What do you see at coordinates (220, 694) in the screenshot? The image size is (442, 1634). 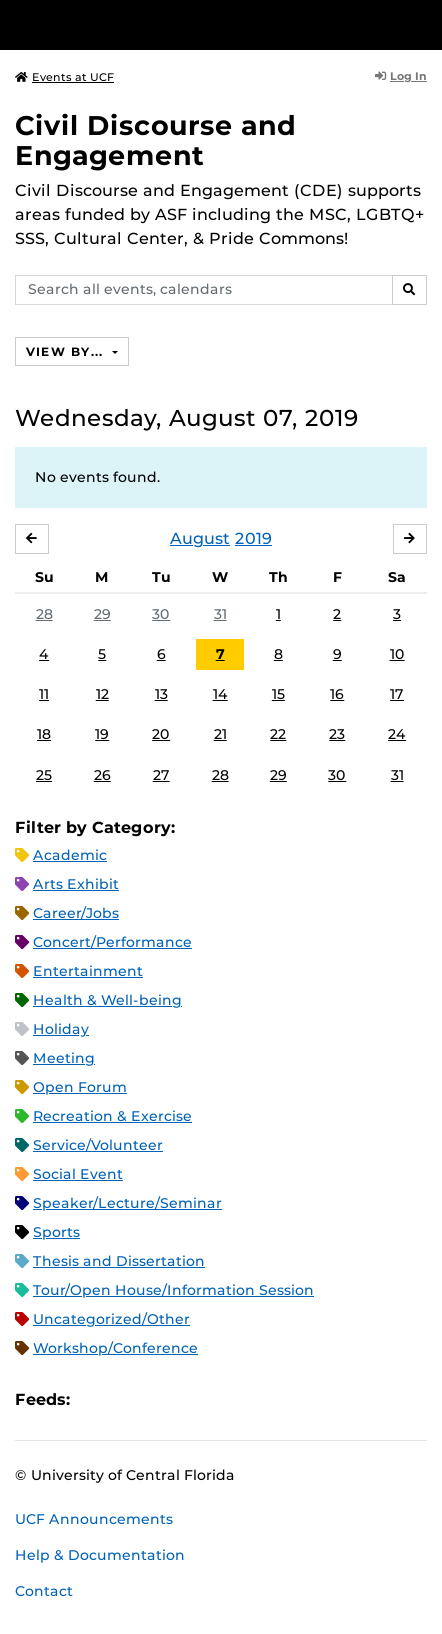 I see `14` at bounding box center [220, 694].